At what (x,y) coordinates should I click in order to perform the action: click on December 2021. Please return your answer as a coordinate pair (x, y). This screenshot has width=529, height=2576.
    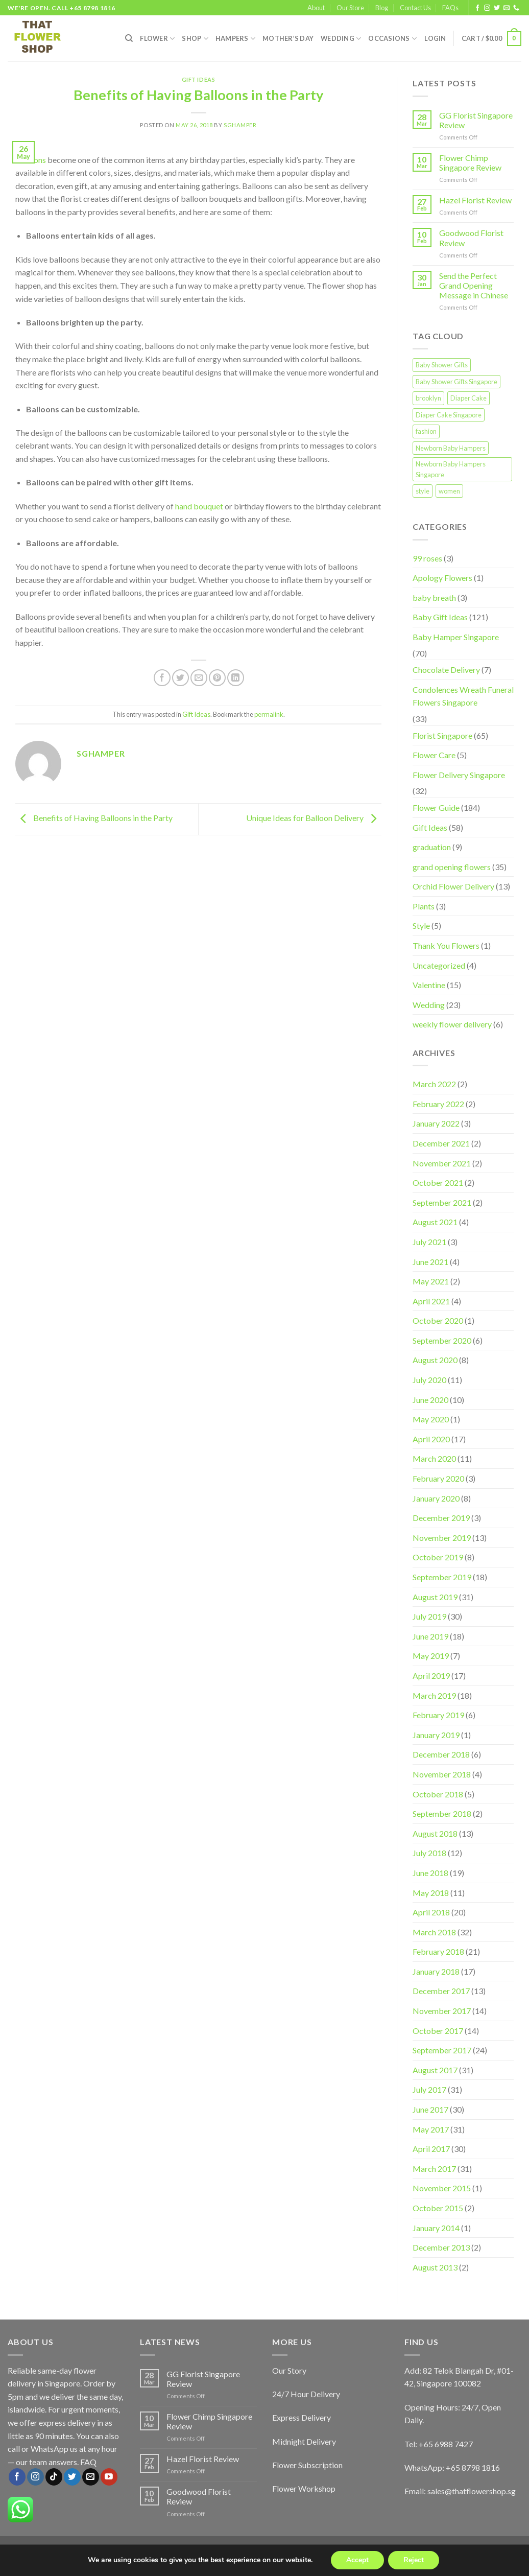
    Looking at the image, I should click on (441, 1143).